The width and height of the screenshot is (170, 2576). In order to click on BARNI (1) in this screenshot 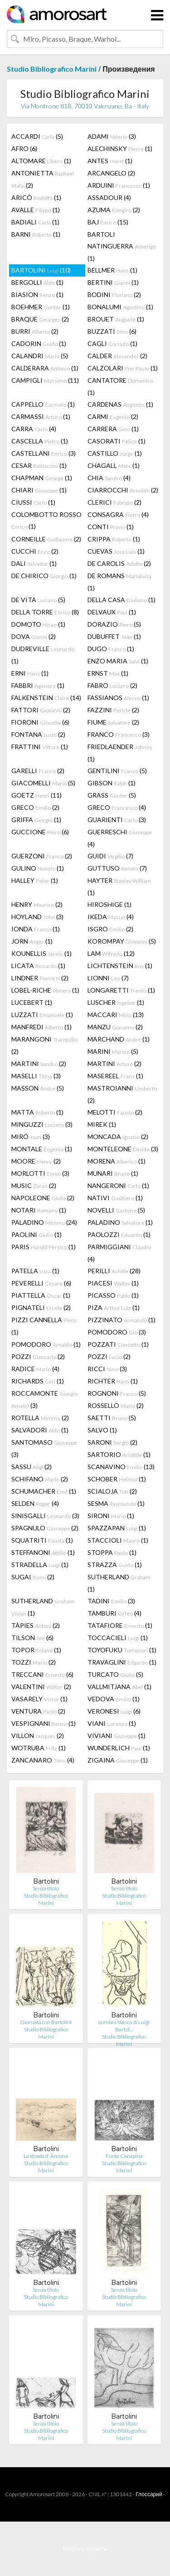, I will do `click(35, 234)`.